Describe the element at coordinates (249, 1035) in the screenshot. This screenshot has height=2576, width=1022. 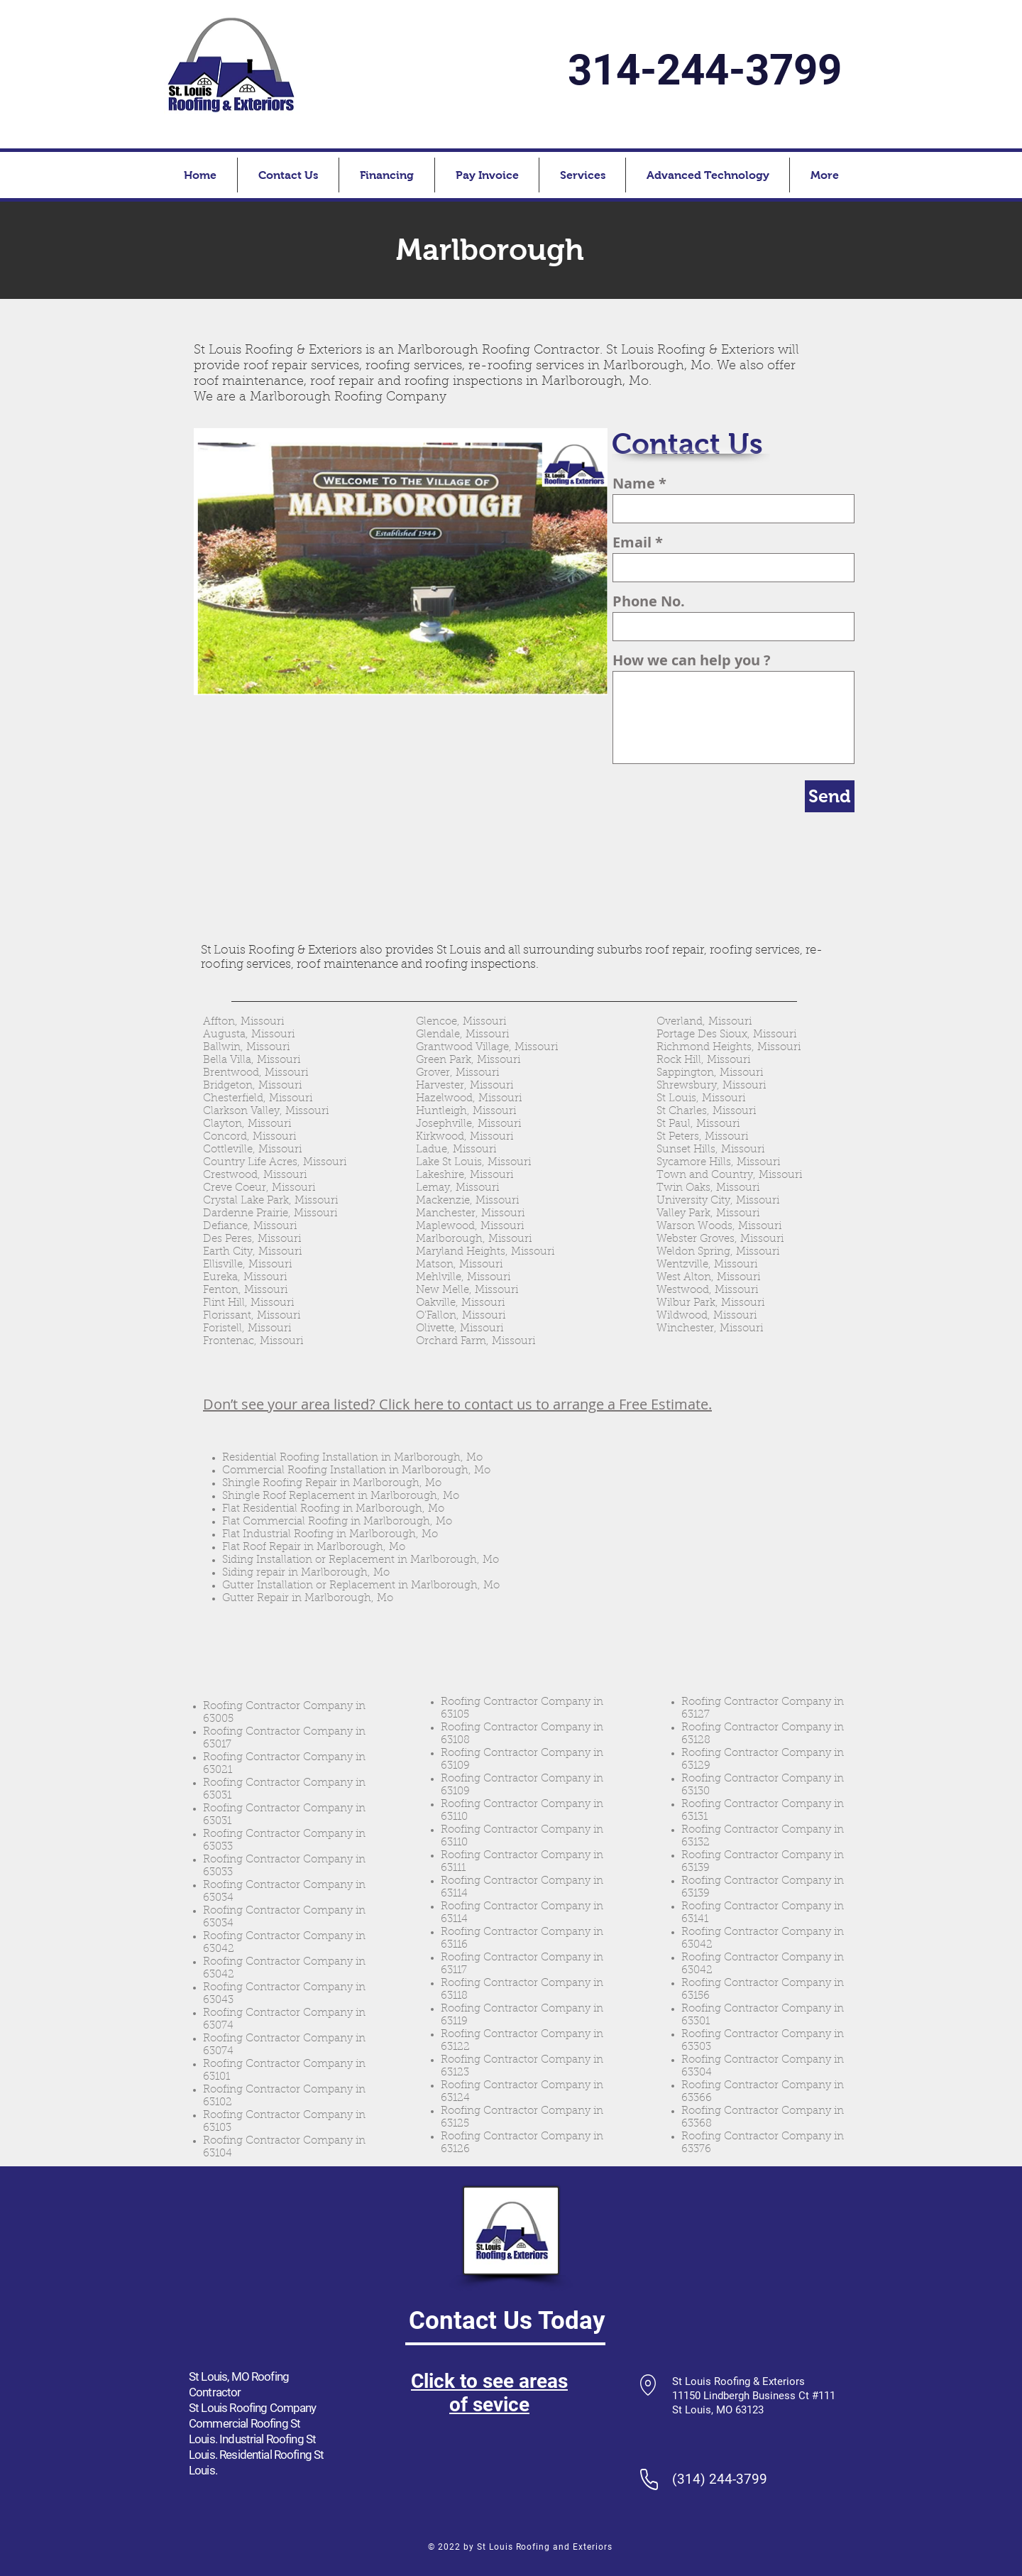
I see `Augusta, Missouri` at that location.